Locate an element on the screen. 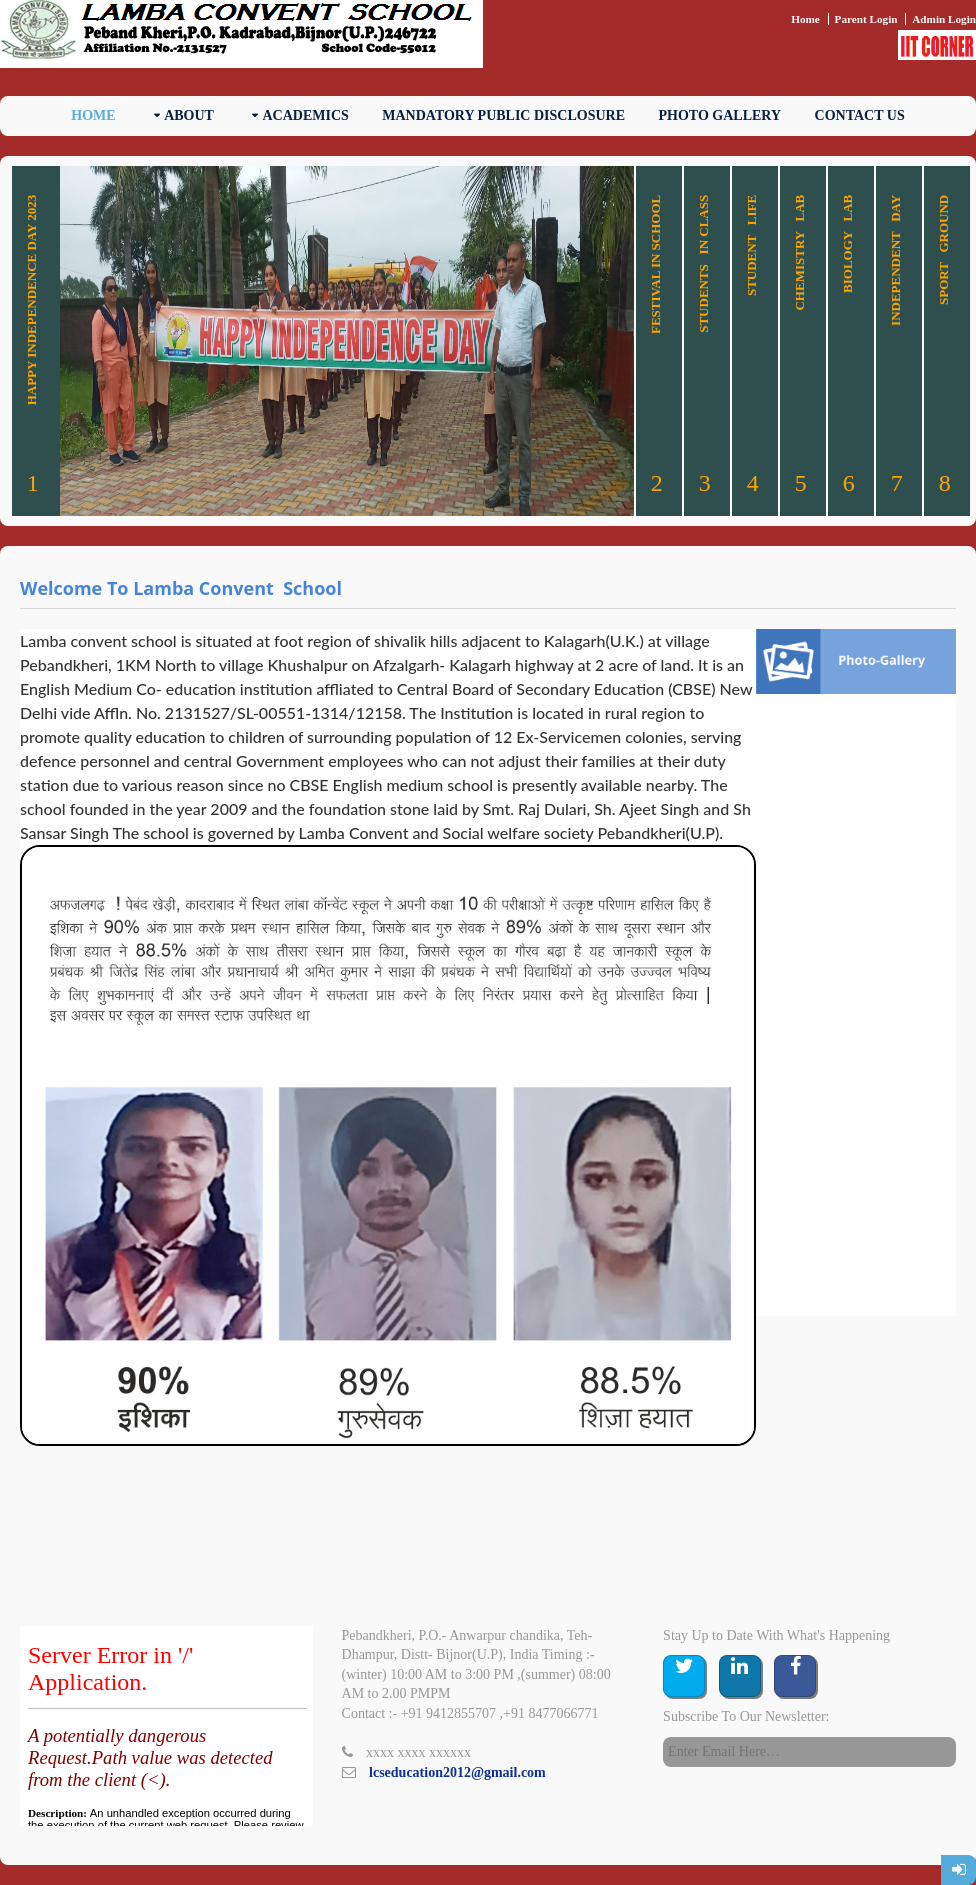 Image resolution: width=976 pixels, height=1885 pixels. Home is located at coordinates (805, 19).